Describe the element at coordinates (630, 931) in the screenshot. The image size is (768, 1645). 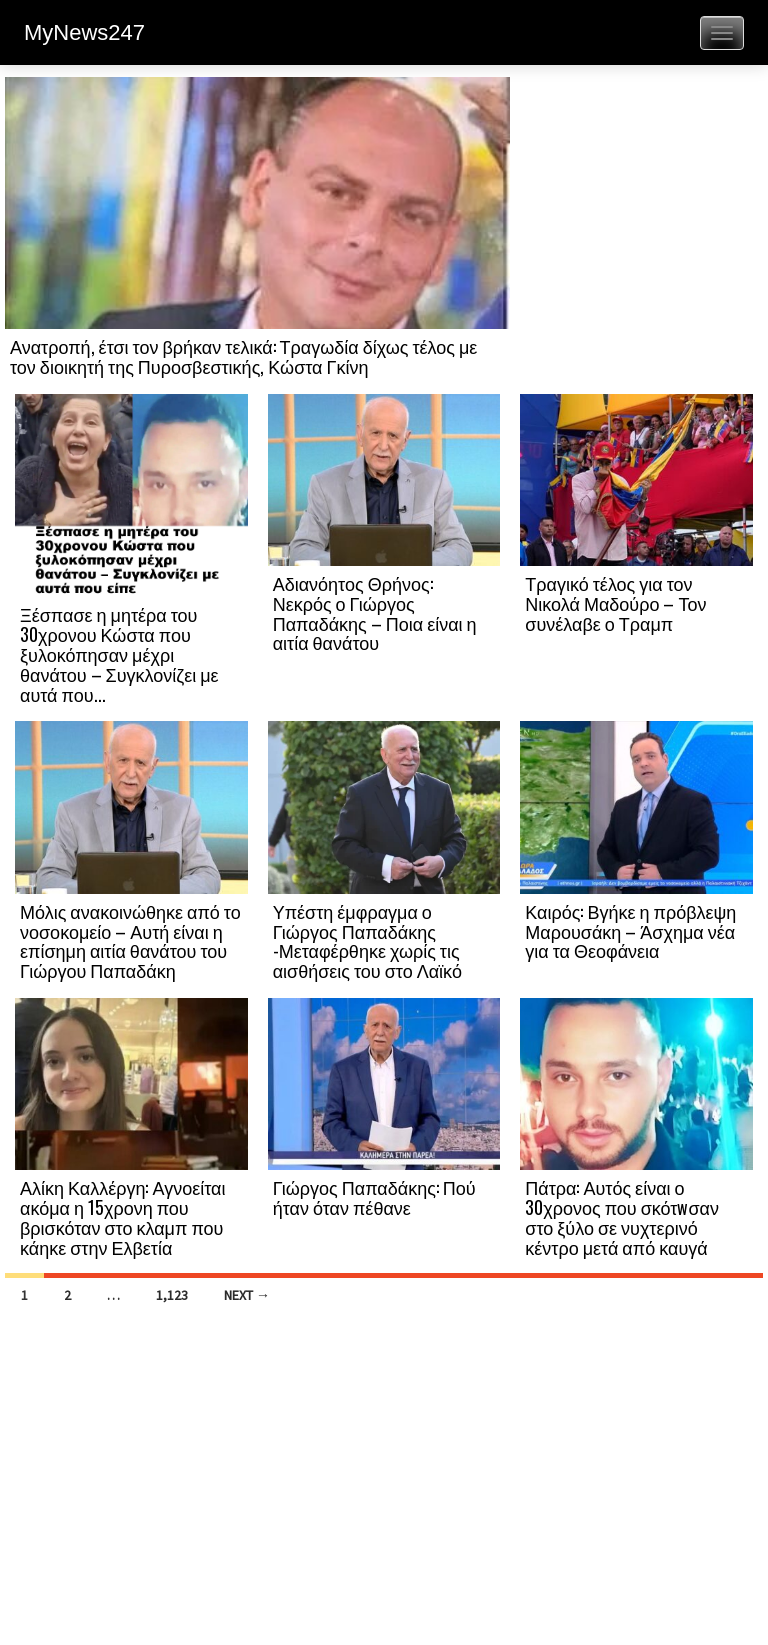
I see `Καιρός: Βγήκε η πρόβλεψη Μαρουσάκη – Άσχημα νέα για τα Θεοφάνεια` at that location.